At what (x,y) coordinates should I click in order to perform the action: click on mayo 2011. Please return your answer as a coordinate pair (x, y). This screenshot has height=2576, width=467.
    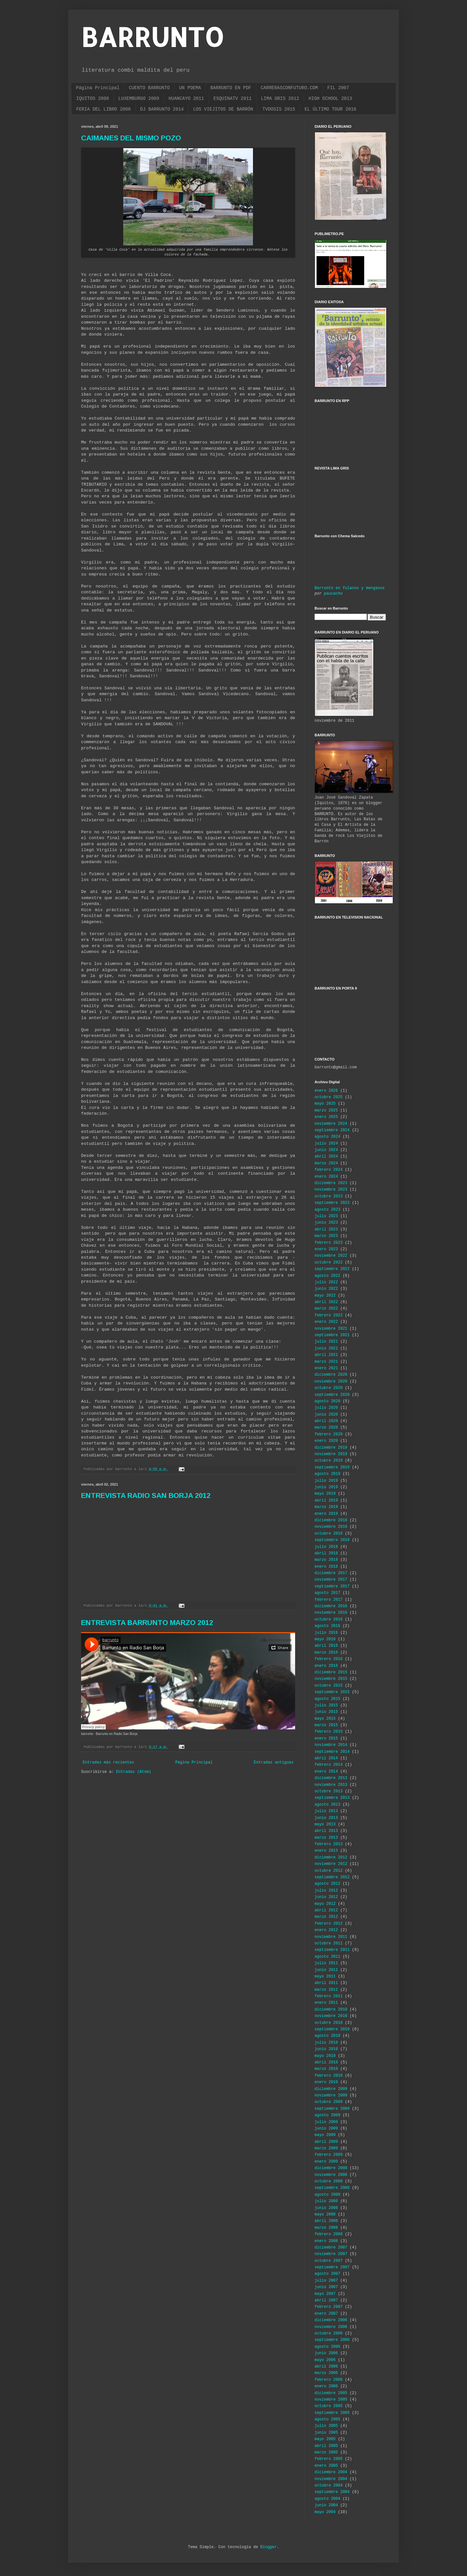
    Looking at the image, I should click on (325, 1976).